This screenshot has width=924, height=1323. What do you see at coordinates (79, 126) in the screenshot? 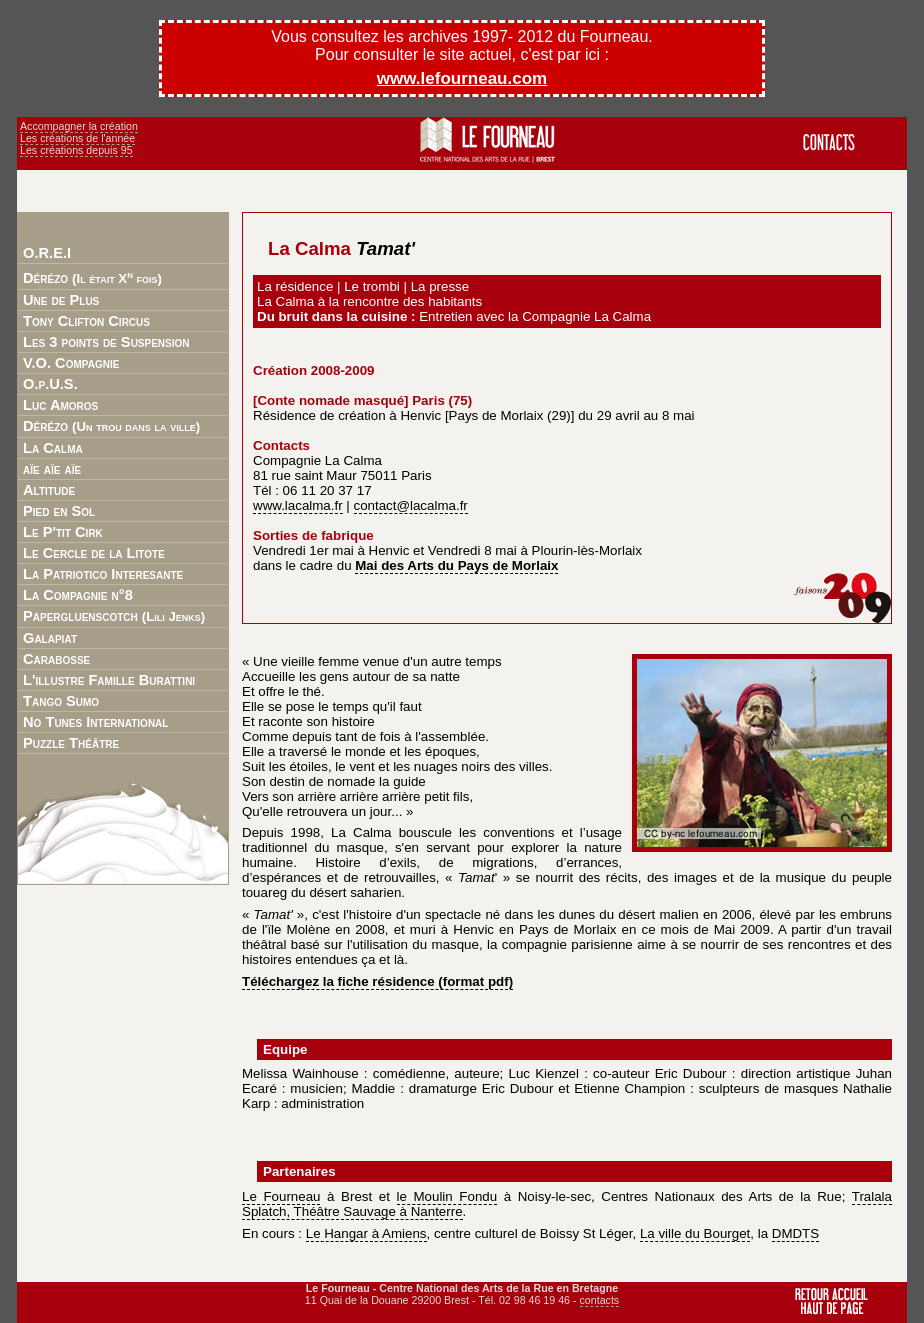
I see `Accompagner la création` at bounding box center [79, 126].